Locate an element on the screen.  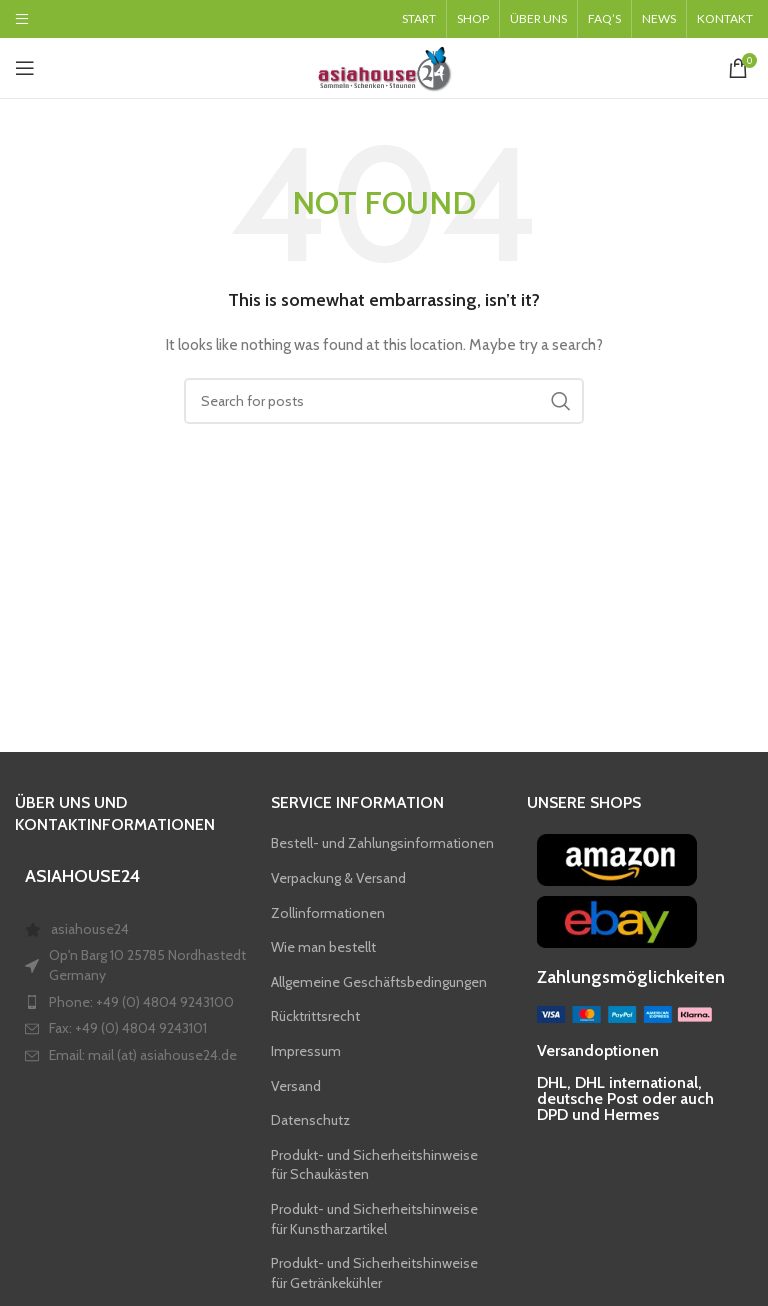
[Search] is located at coordinates (384, 401).